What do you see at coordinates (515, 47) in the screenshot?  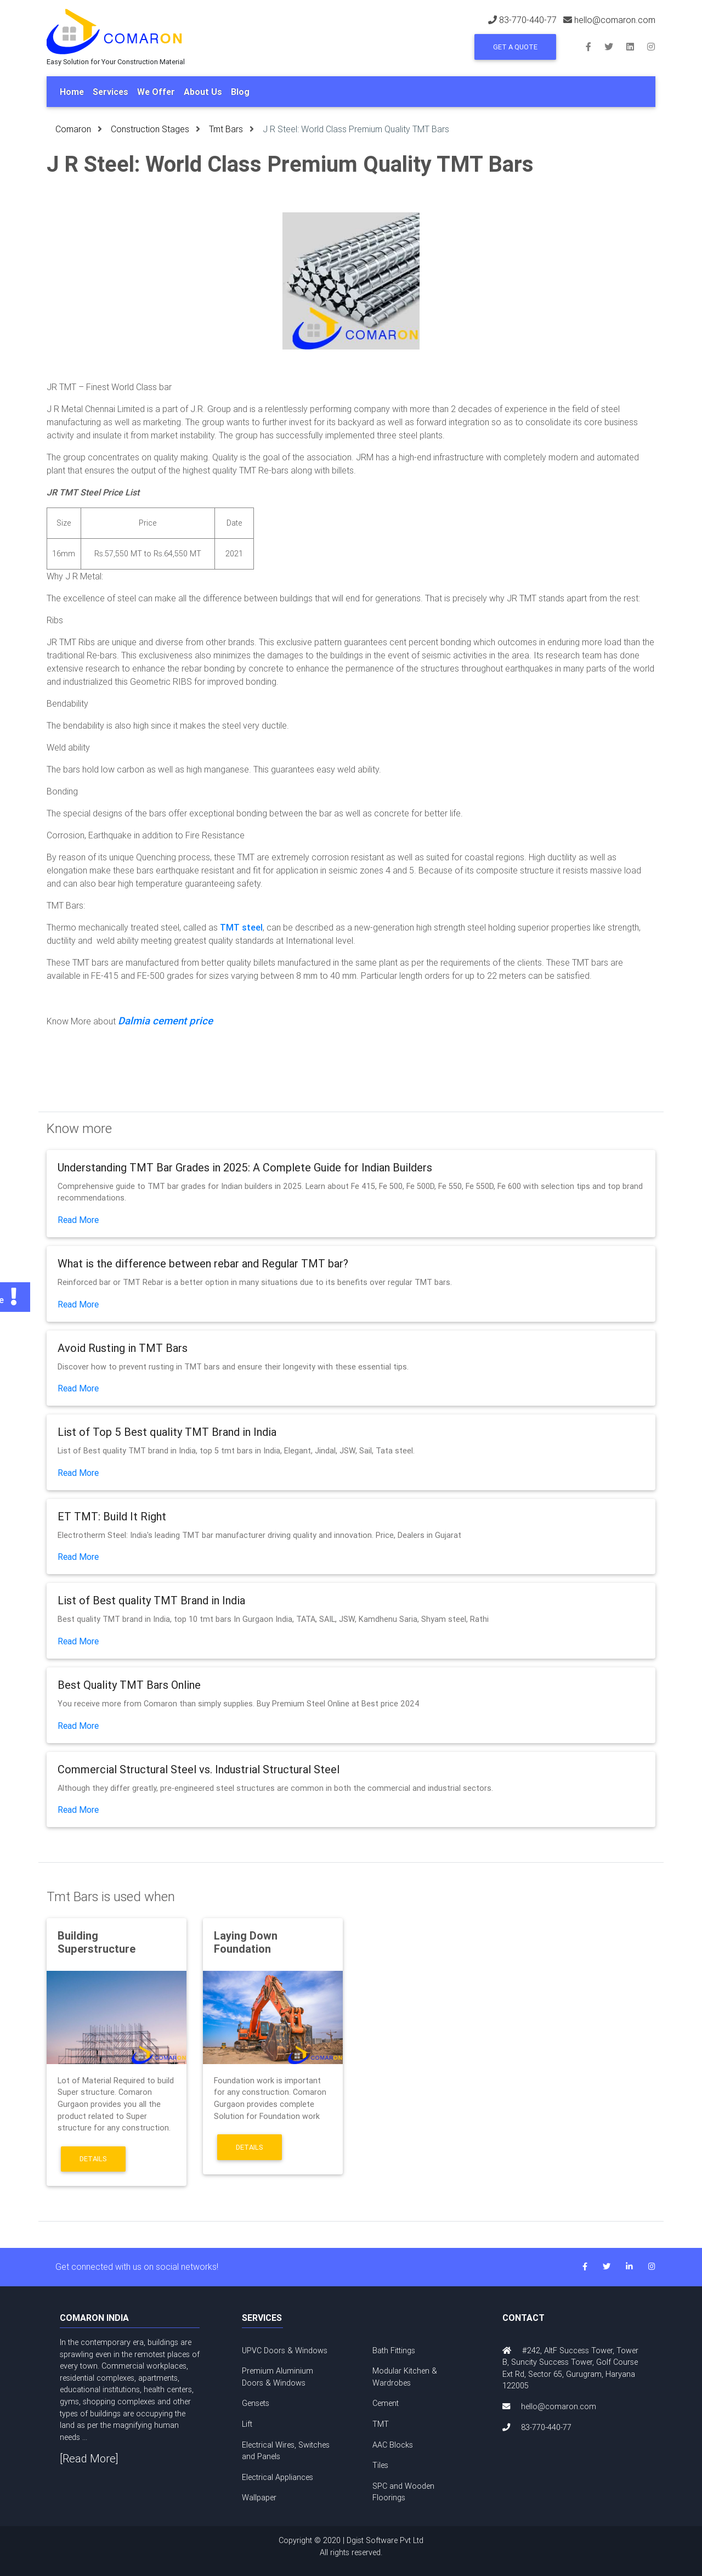 I see `Get a Quote` at bounding box center [515, 47].